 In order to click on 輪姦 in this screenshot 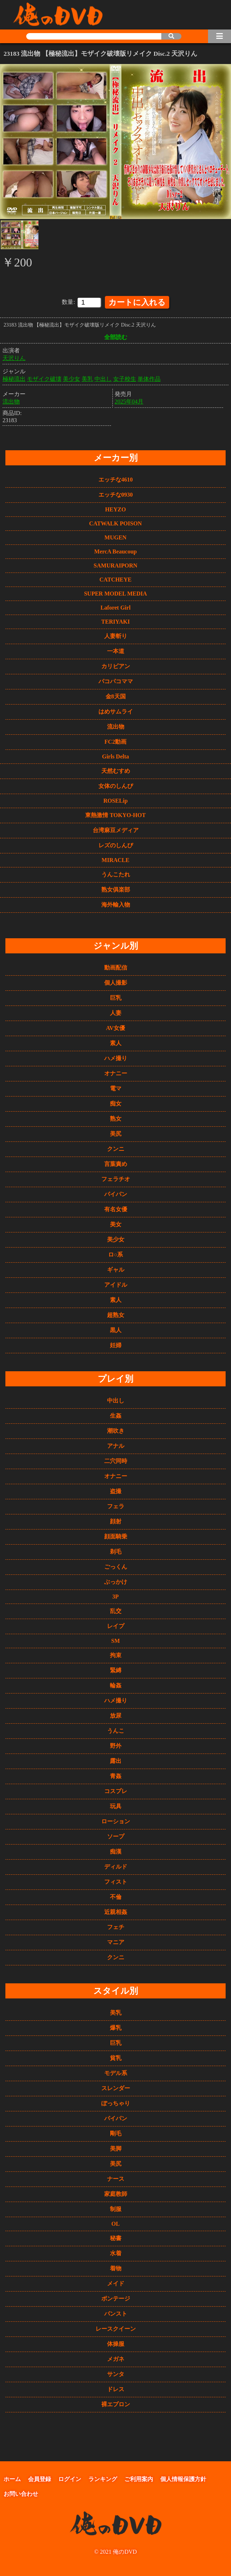, I will do `click(115, 1684)`.